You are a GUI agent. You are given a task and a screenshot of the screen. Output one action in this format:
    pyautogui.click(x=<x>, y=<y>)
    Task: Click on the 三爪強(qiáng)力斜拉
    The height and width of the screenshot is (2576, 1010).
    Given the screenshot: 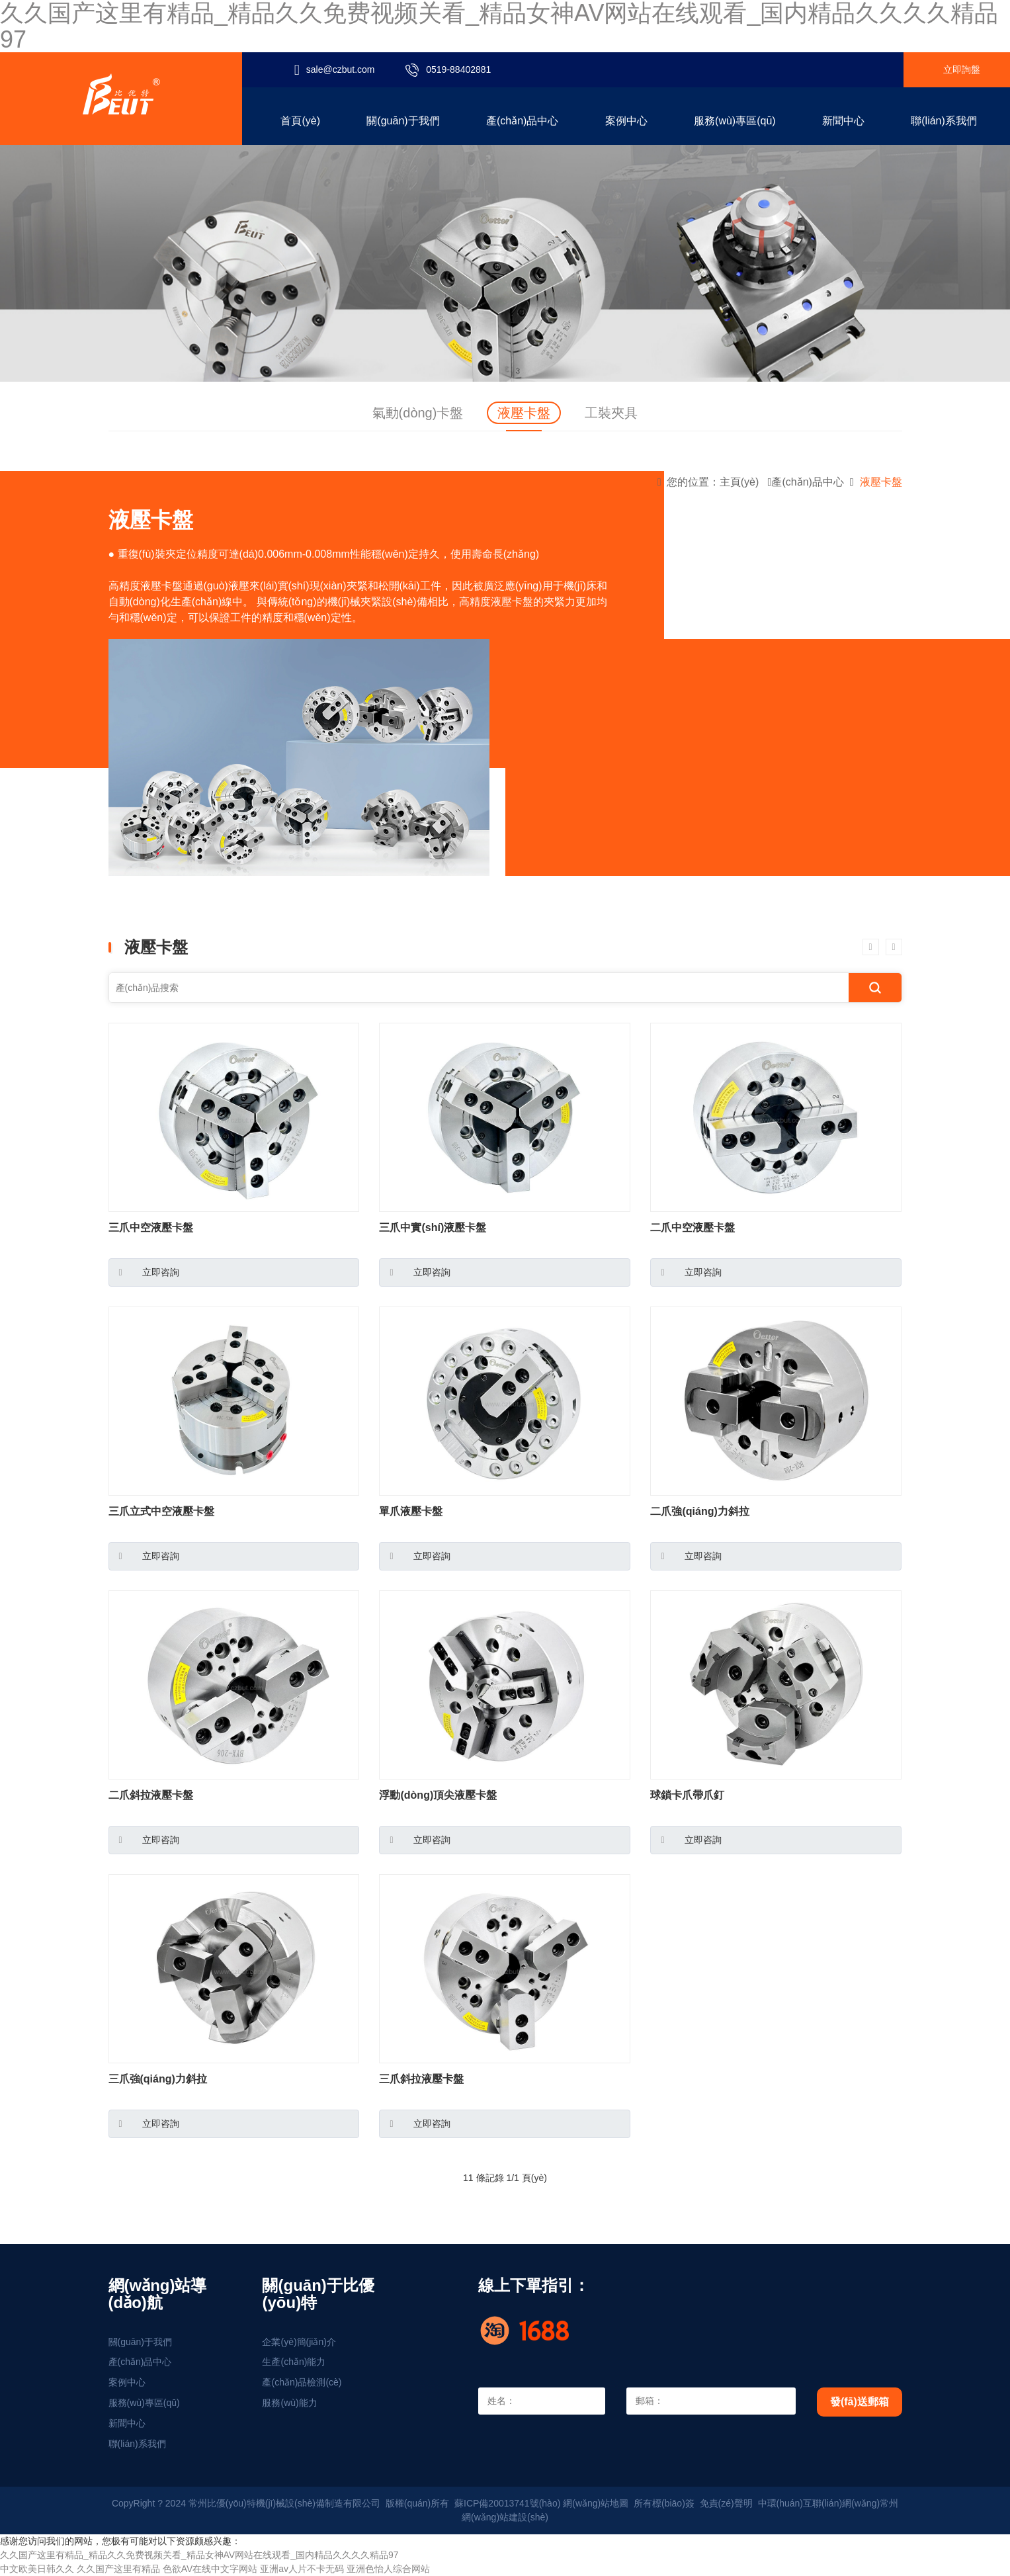 What is the action you would take?
    pyautogui.click(x=157, y=2078)
    